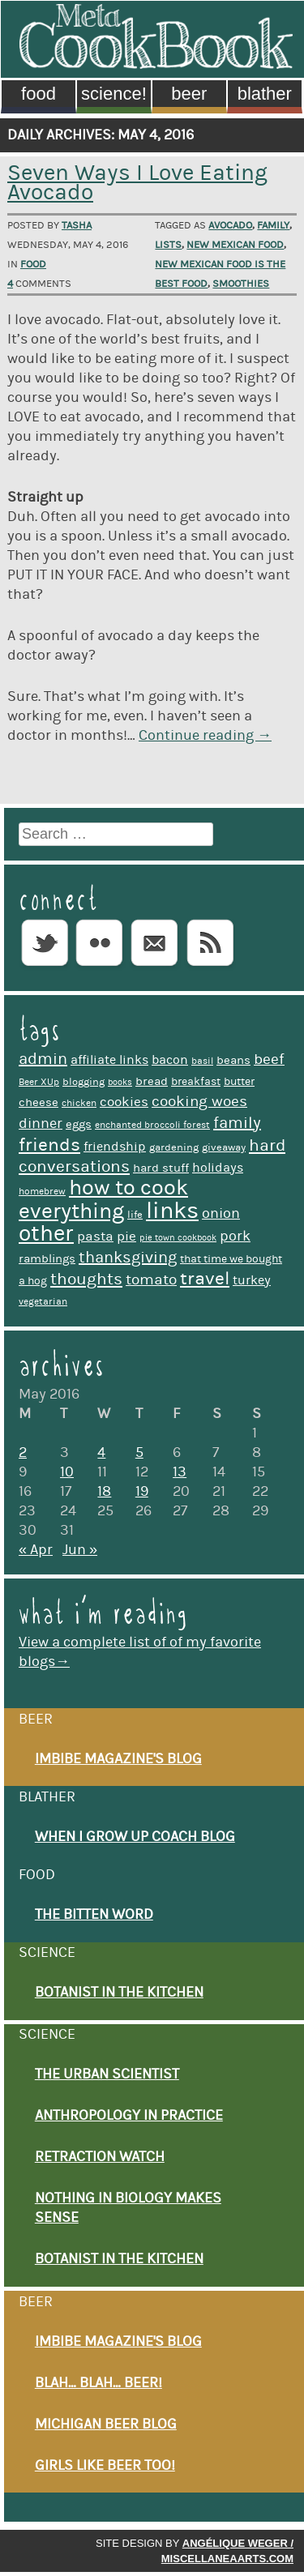  I want to click on books [books (8 items)], so click(120, 1082).